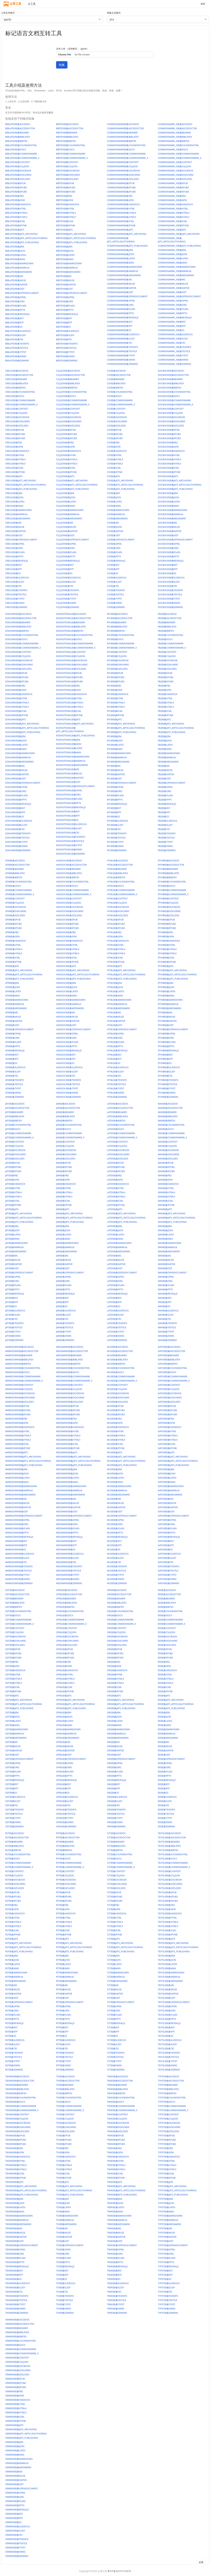 This screenshot has height=2576, width=210. What do you see at coordinates (13, 1850) in the screenshot?
I see `RST转换BIBTEX` at bounding box center [13, 1850].